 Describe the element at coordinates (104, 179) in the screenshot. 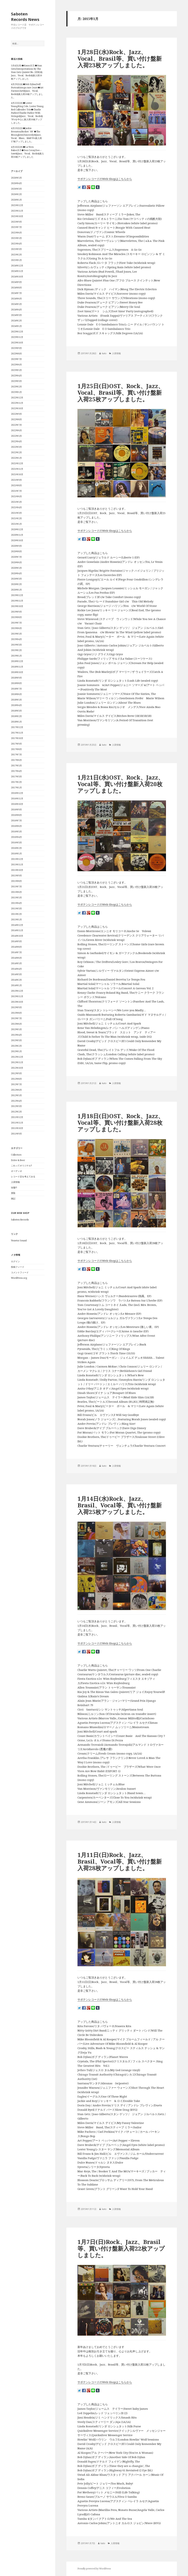

I see `サボテンレコードのWeb Shopはこちらから` at that location.